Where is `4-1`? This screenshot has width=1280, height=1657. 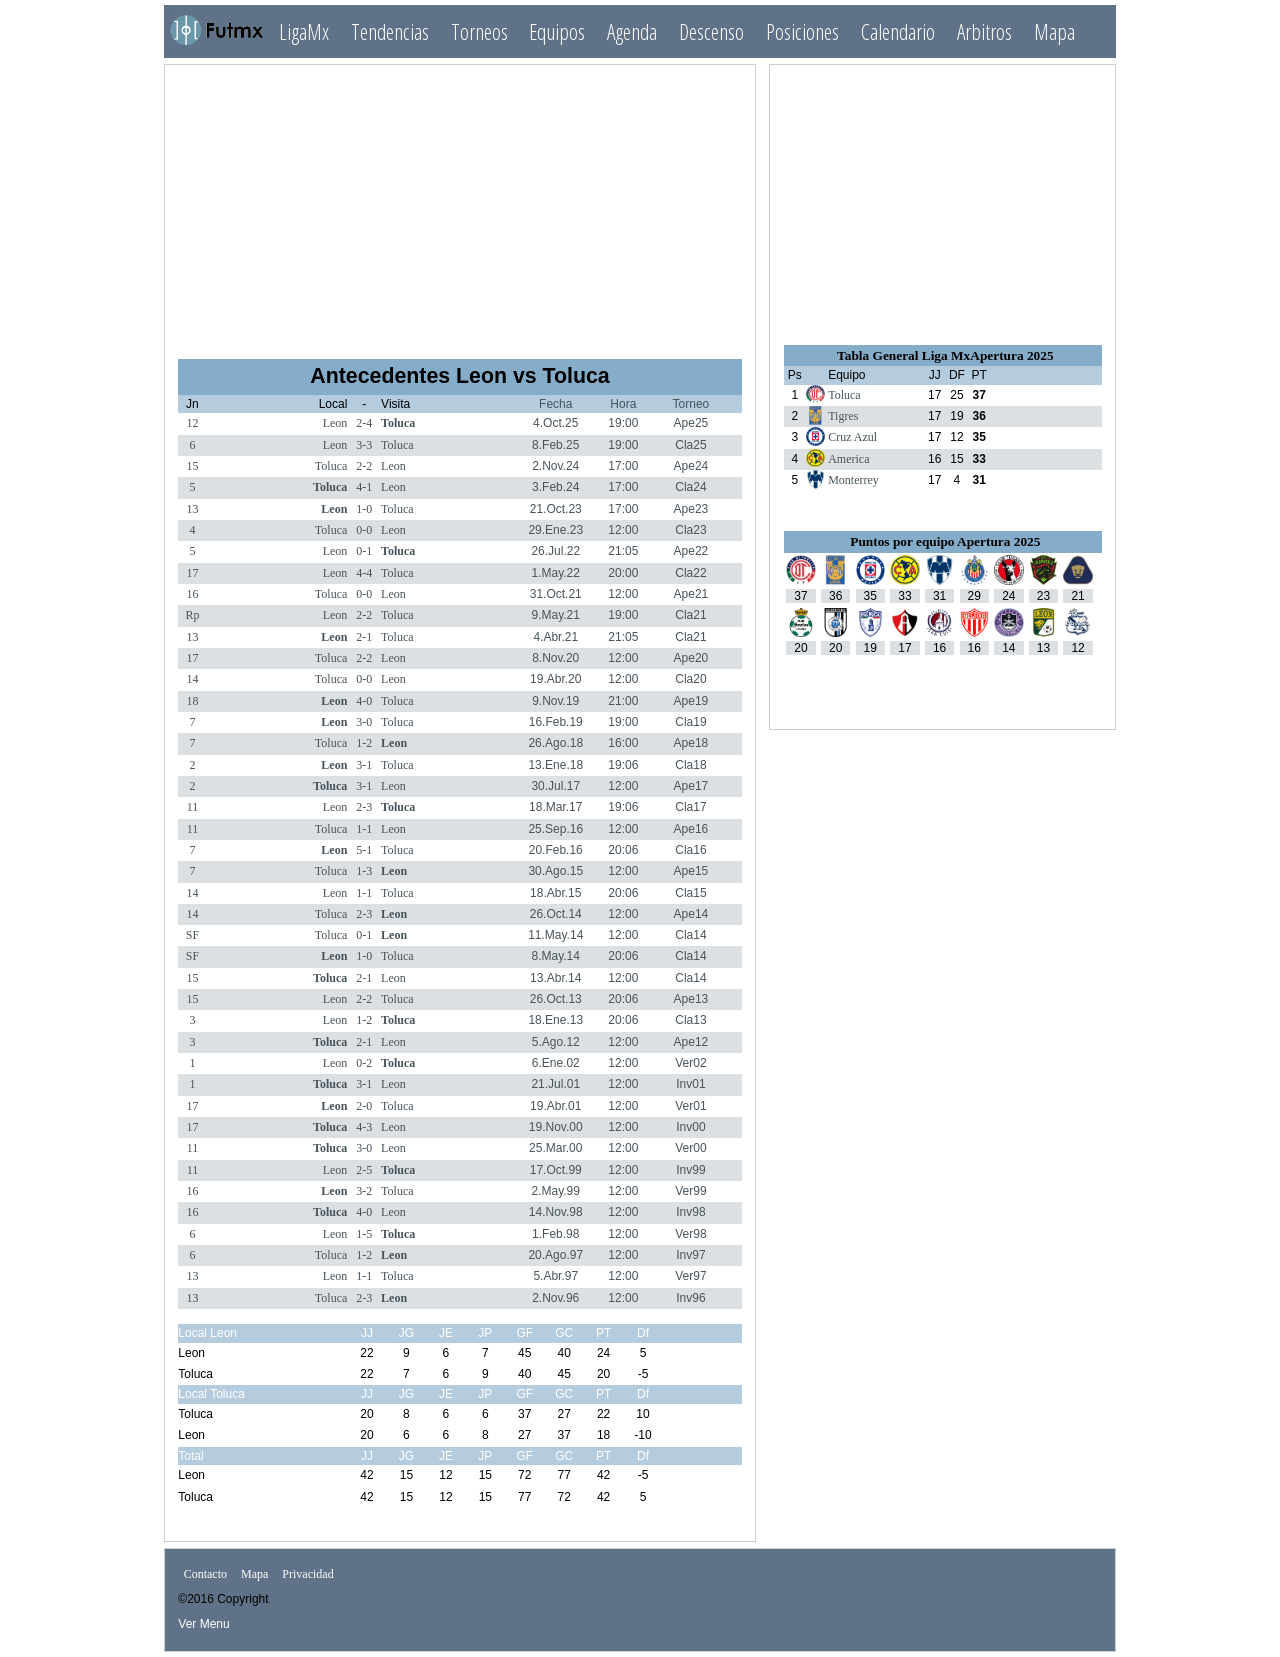 4-1 is located at coordinates (364, 487).